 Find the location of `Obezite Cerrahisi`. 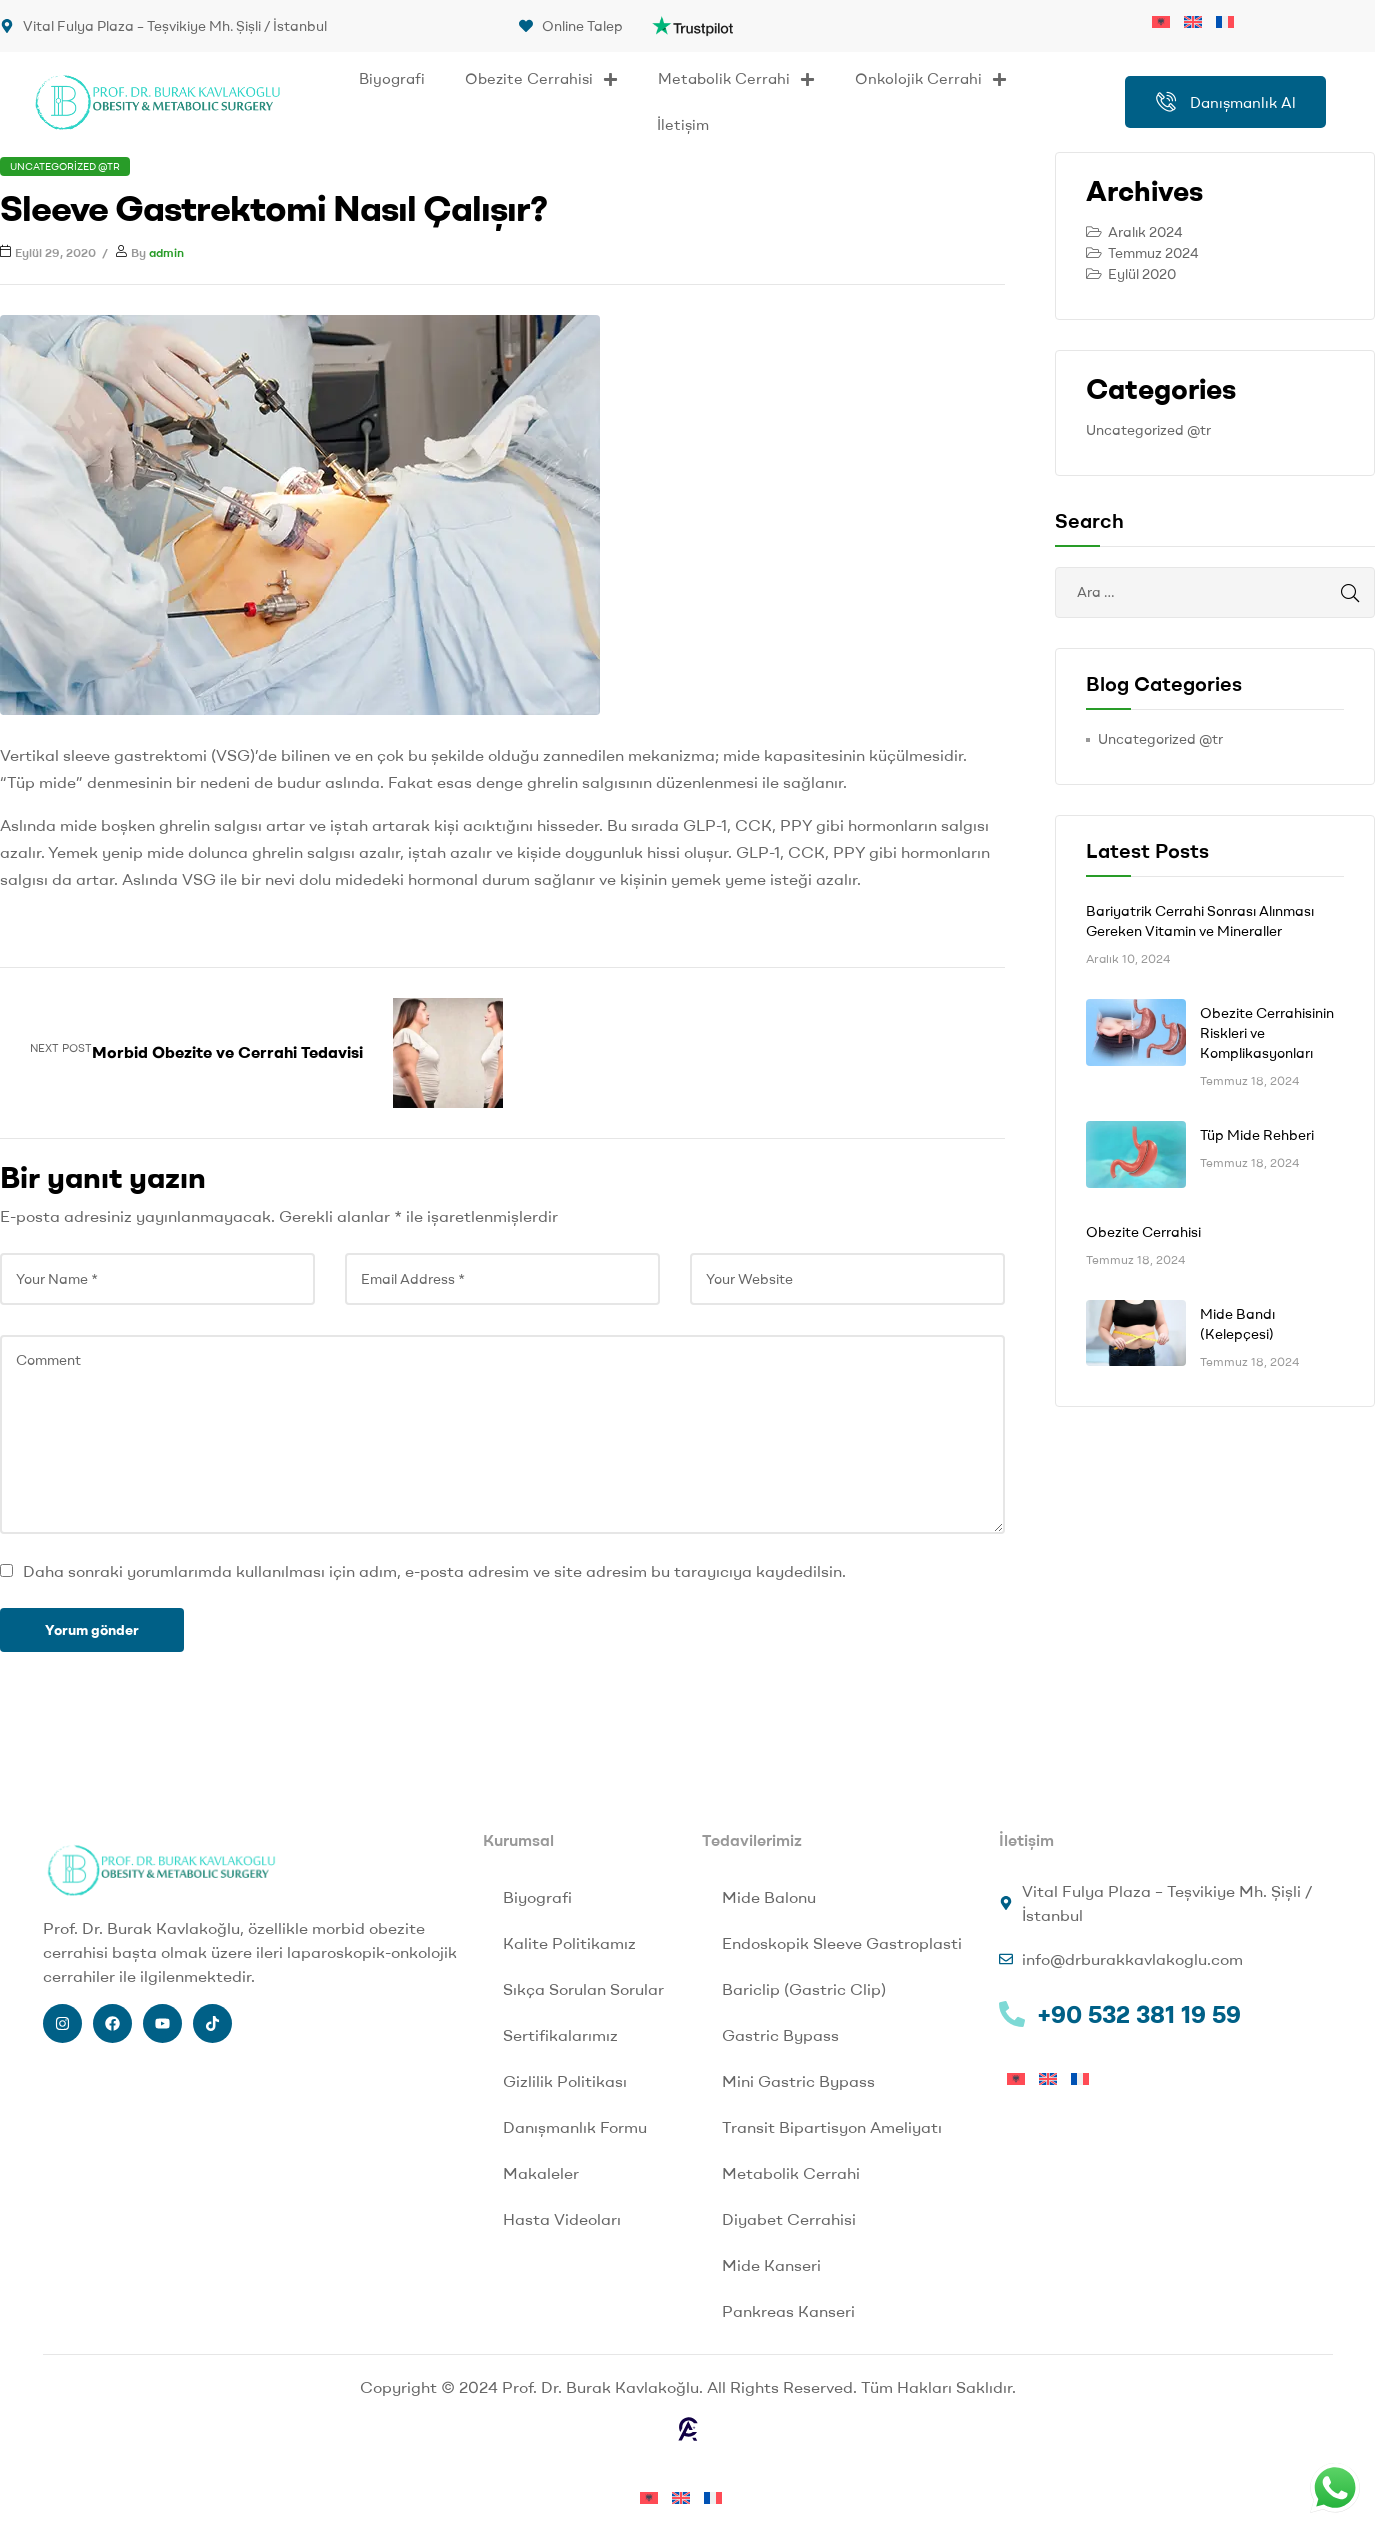

Obezite Cerrahisi is located at coordinates (541, 79).